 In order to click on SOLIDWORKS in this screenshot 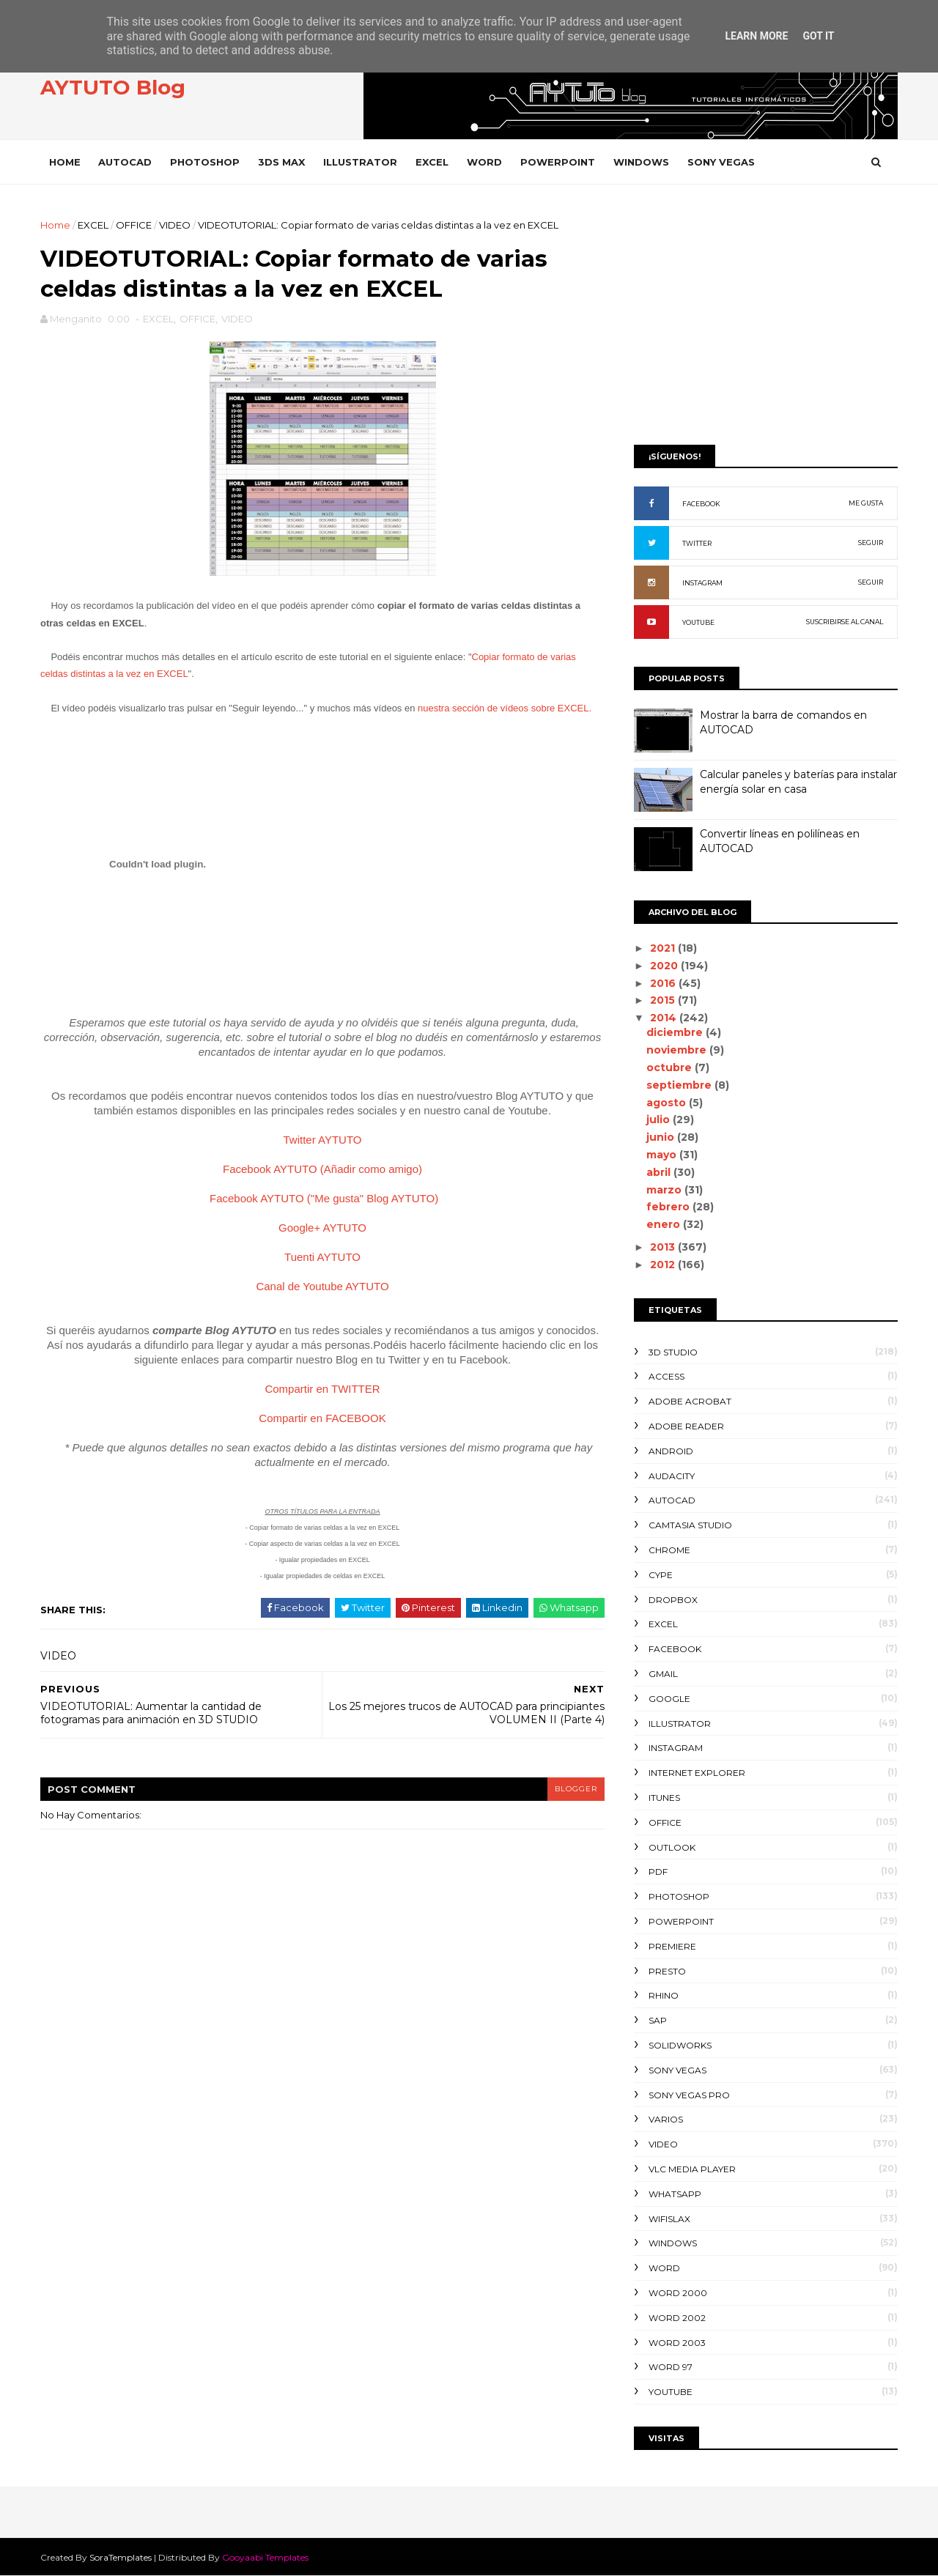, I will do `click(680, 2045)`.